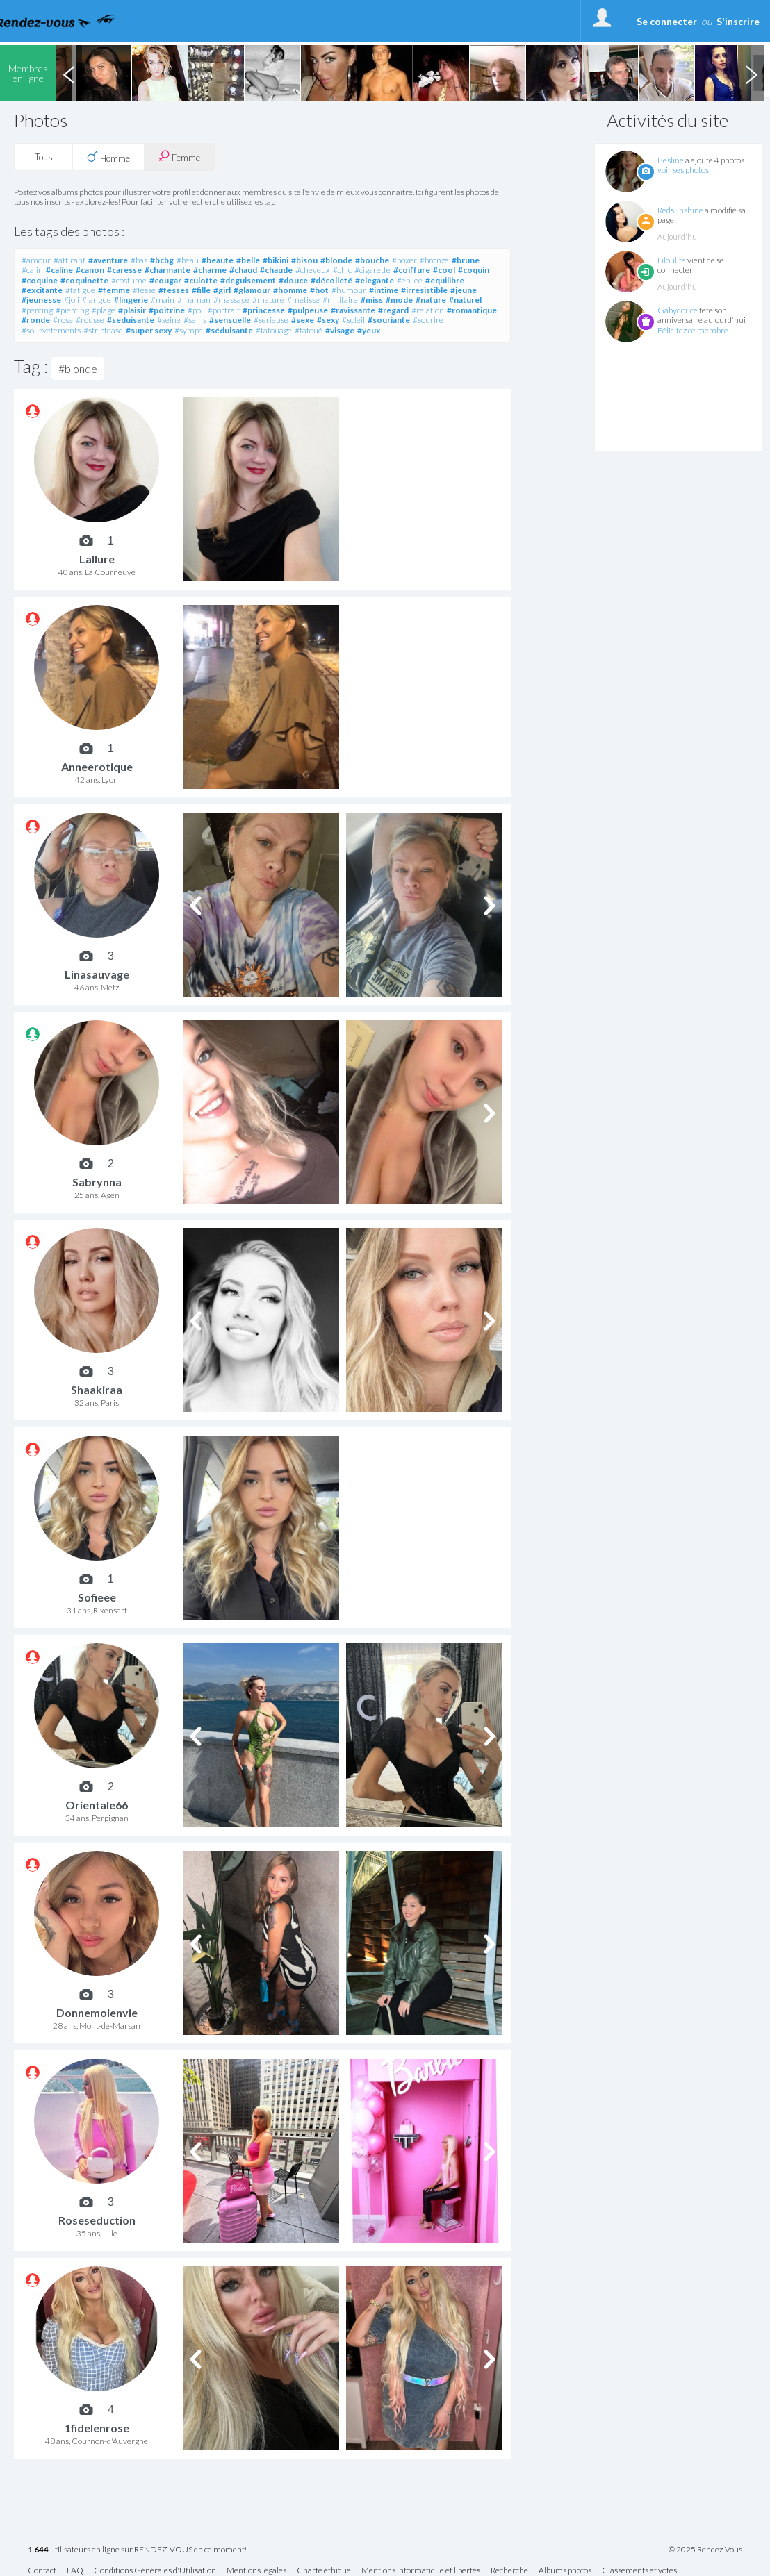 This screenshot has width=770, height=2576. I want to click on #homme, so click(290, 290).